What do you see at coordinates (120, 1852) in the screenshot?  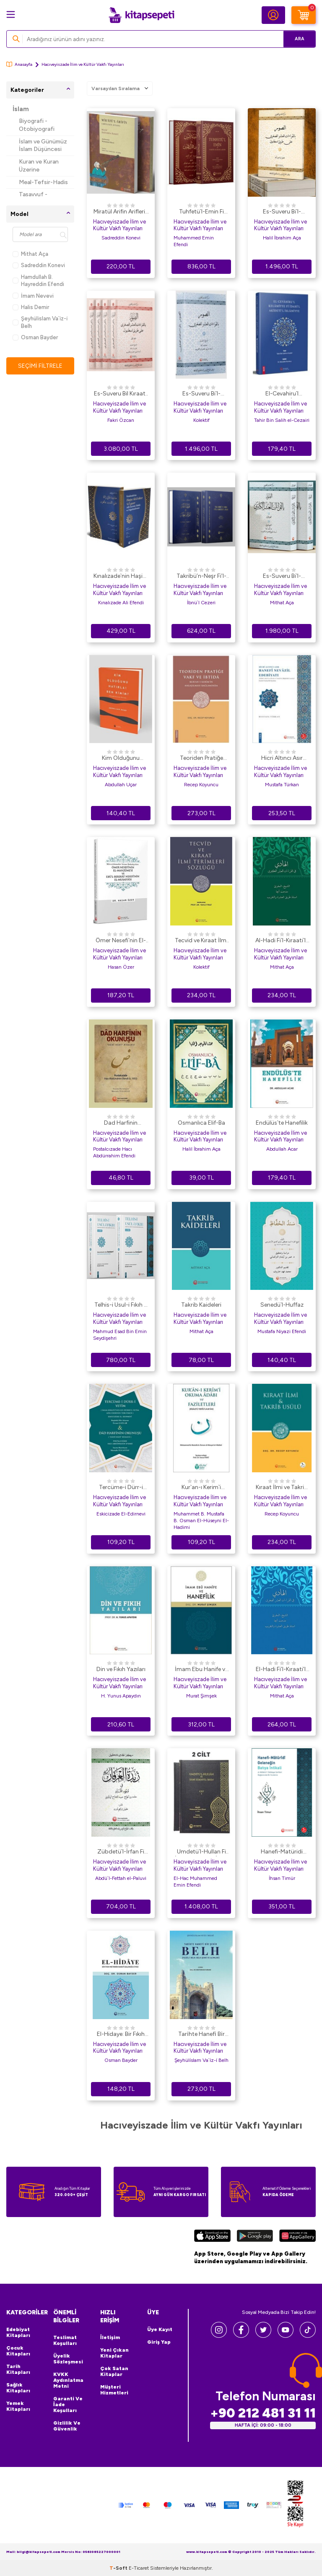 I see `Zübdetü`l-İrfan Fi Vücuhi`l-Kur`an` at bounding box center [120, 1852].